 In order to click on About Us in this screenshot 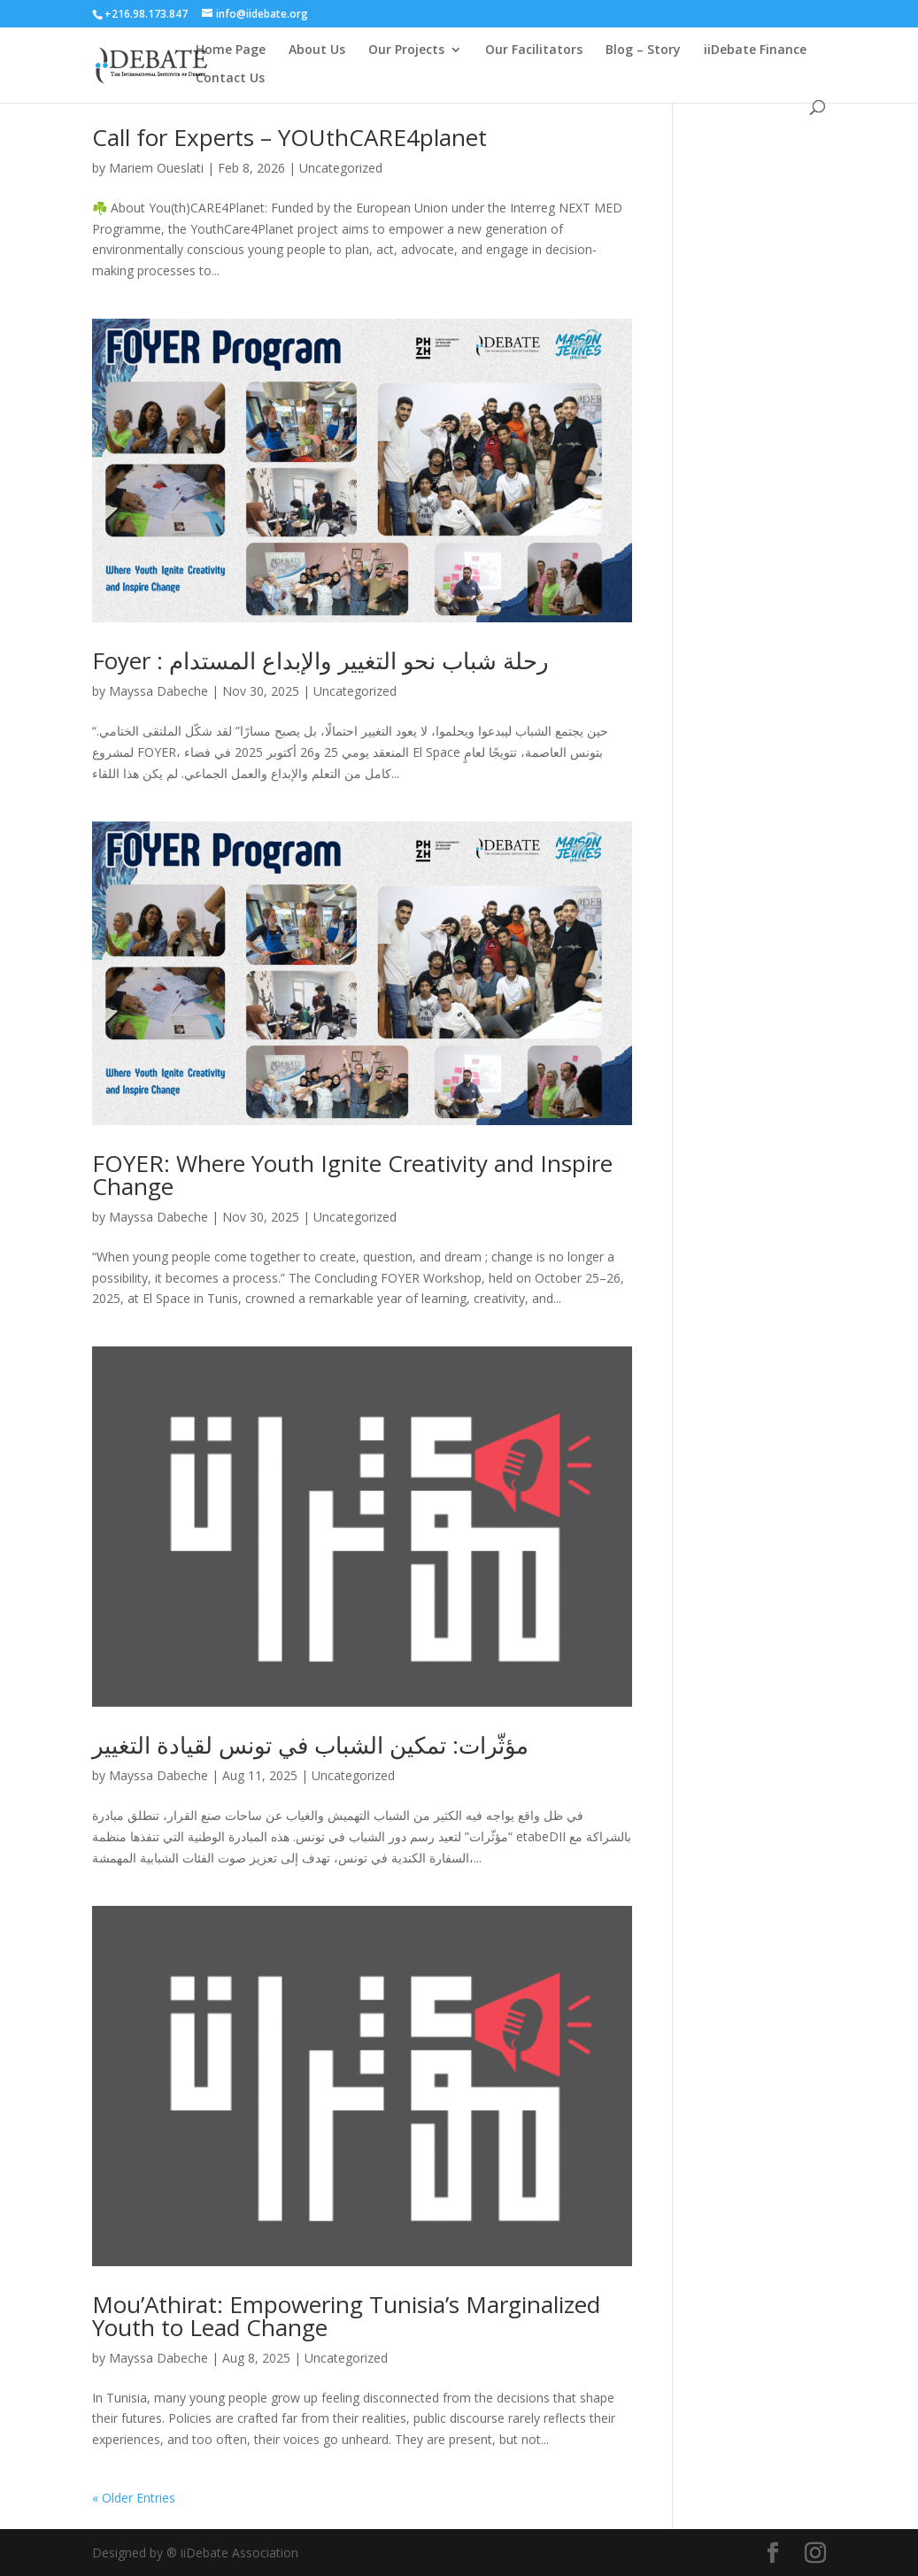, I will do `click(317, 50)`.